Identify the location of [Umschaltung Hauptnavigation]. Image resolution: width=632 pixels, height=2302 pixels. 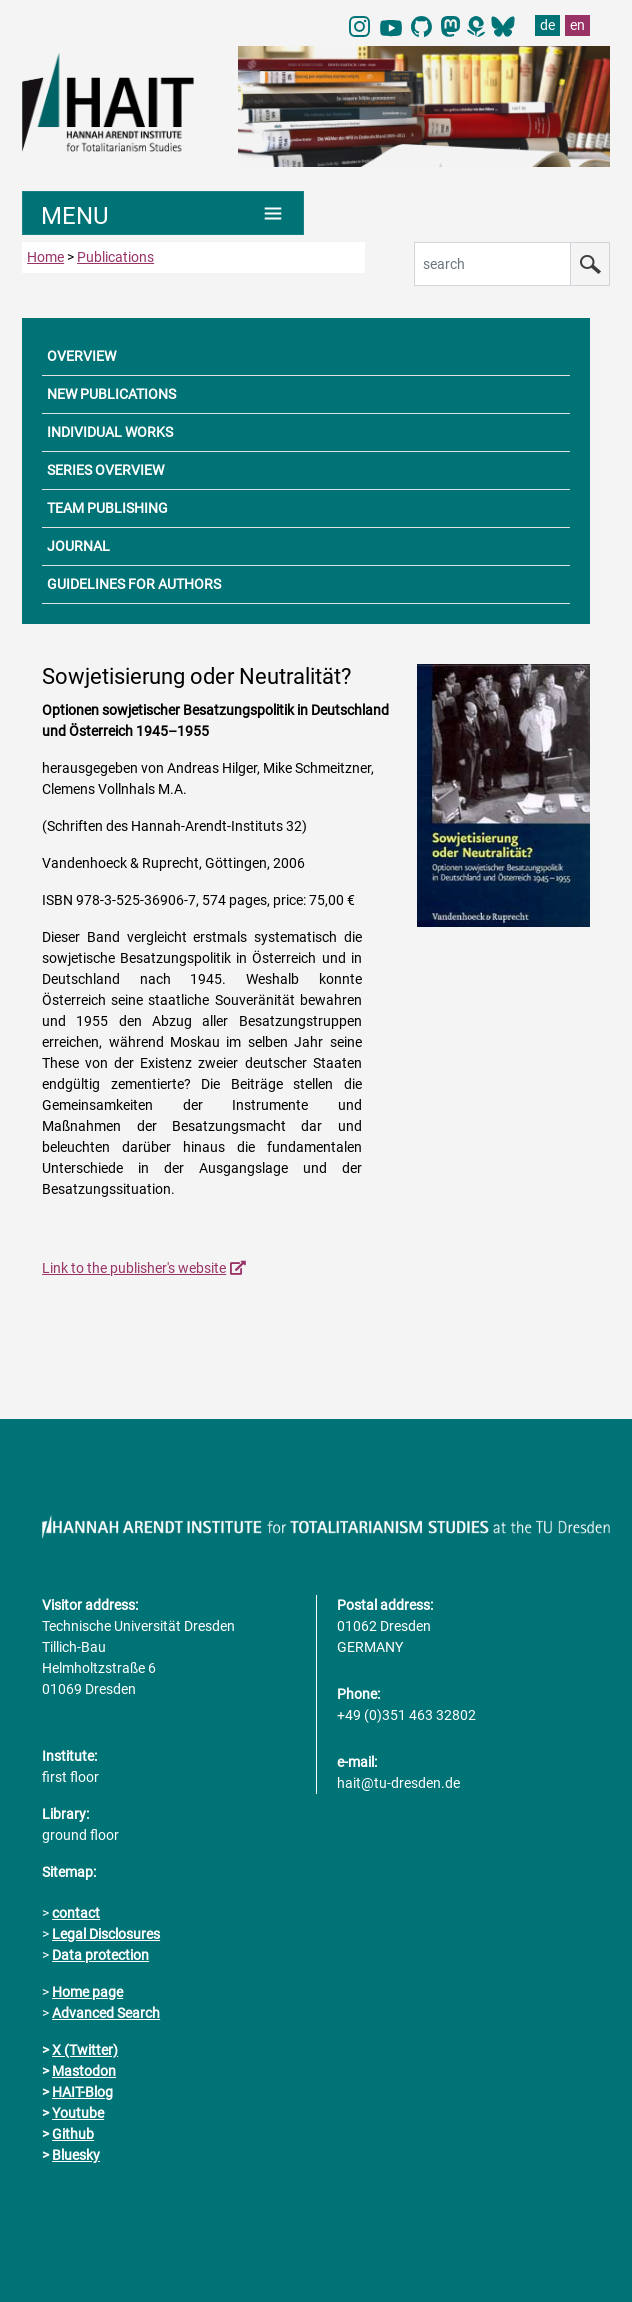
(163, 213).